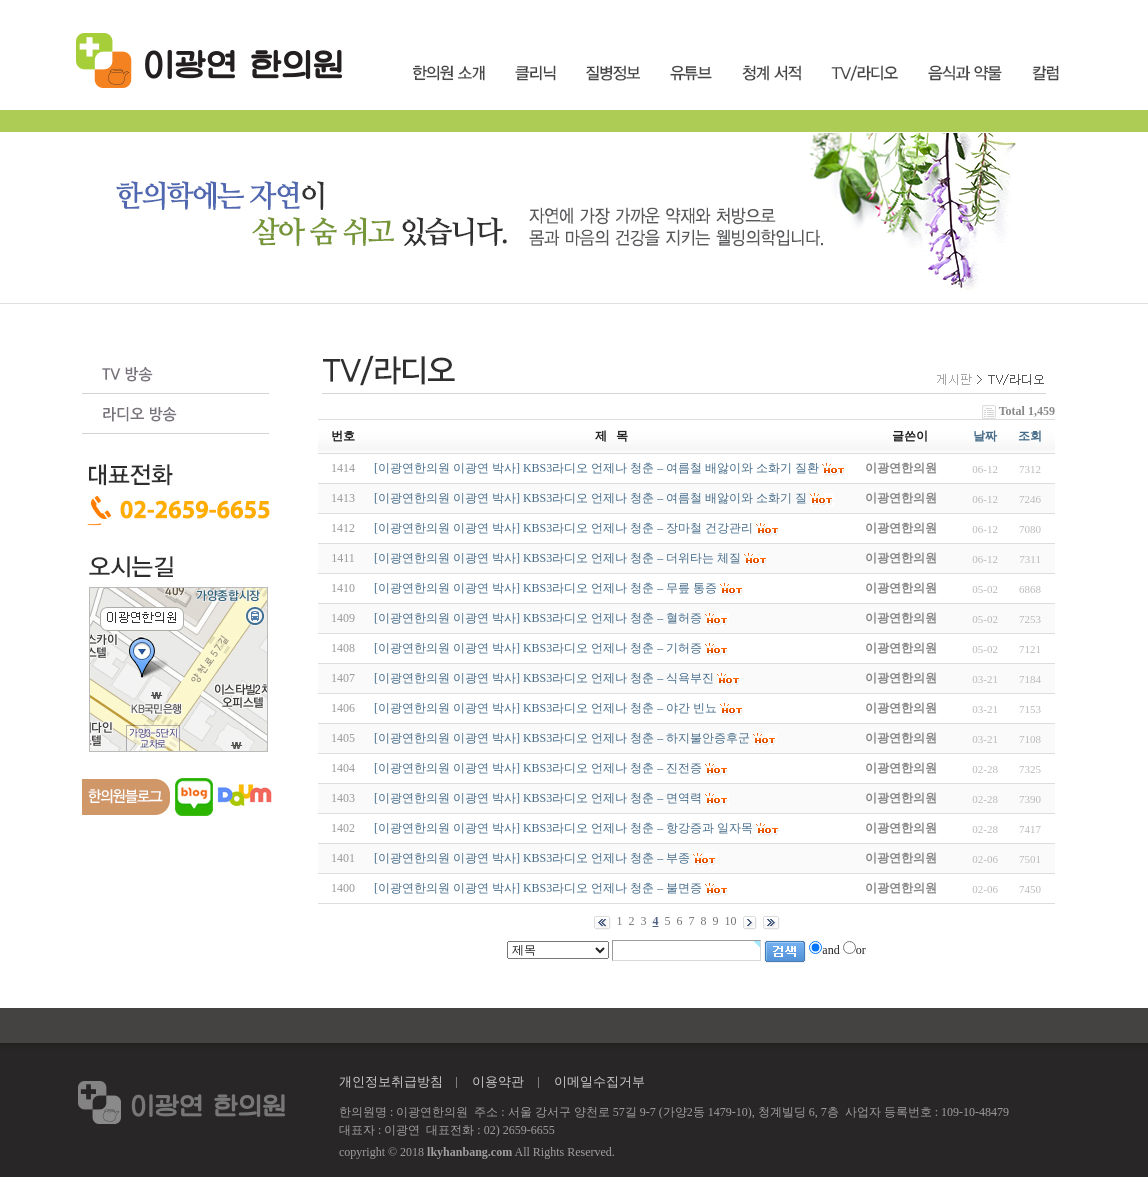  I want to click on [이광연한의원 이광연 박사] KBS3라디오 언제나 청춘 – 기허증, so click(538, 648).